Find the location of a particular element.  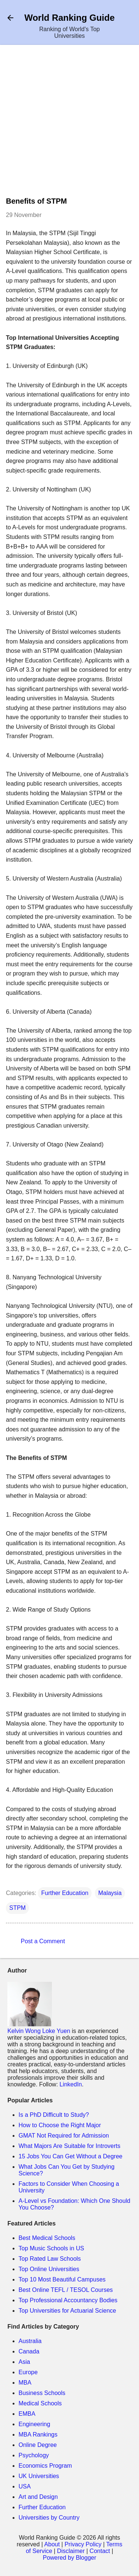

Is a PhD Difficult to Study? is located at coordinates (54, 2115).